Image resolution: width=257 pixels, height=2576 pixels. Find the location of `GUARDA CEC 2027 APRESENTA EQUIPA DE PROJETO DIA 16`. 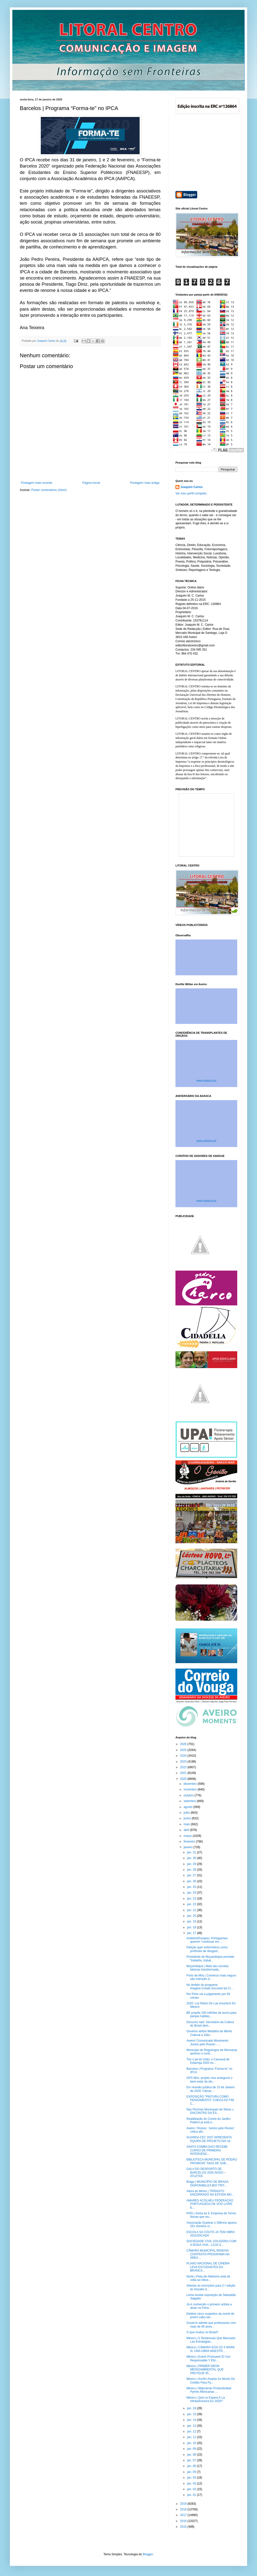

GUARDA CEC 2027 APRESENTA EQUIPA DE PROJETO DIA 16 is located at coordinates (209, 2139).